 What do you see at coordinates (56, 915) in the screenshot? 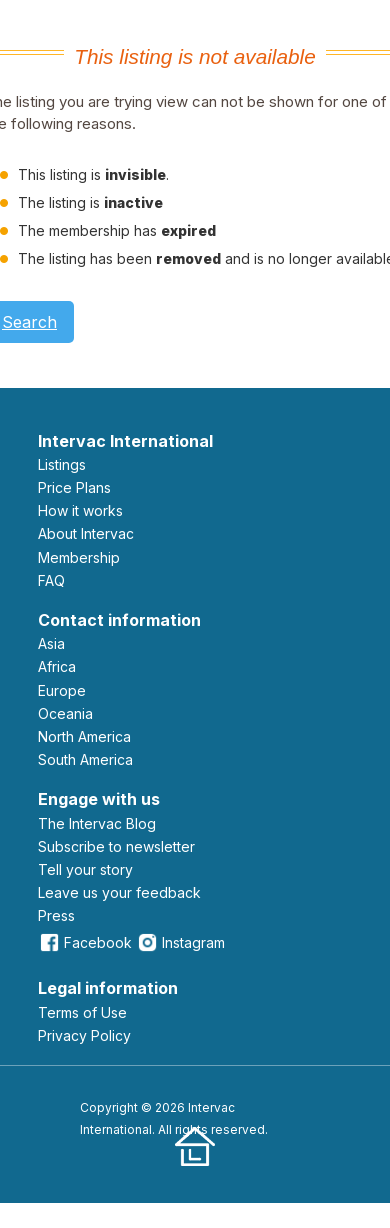
I see `Press` at bounding box center [56, 915].